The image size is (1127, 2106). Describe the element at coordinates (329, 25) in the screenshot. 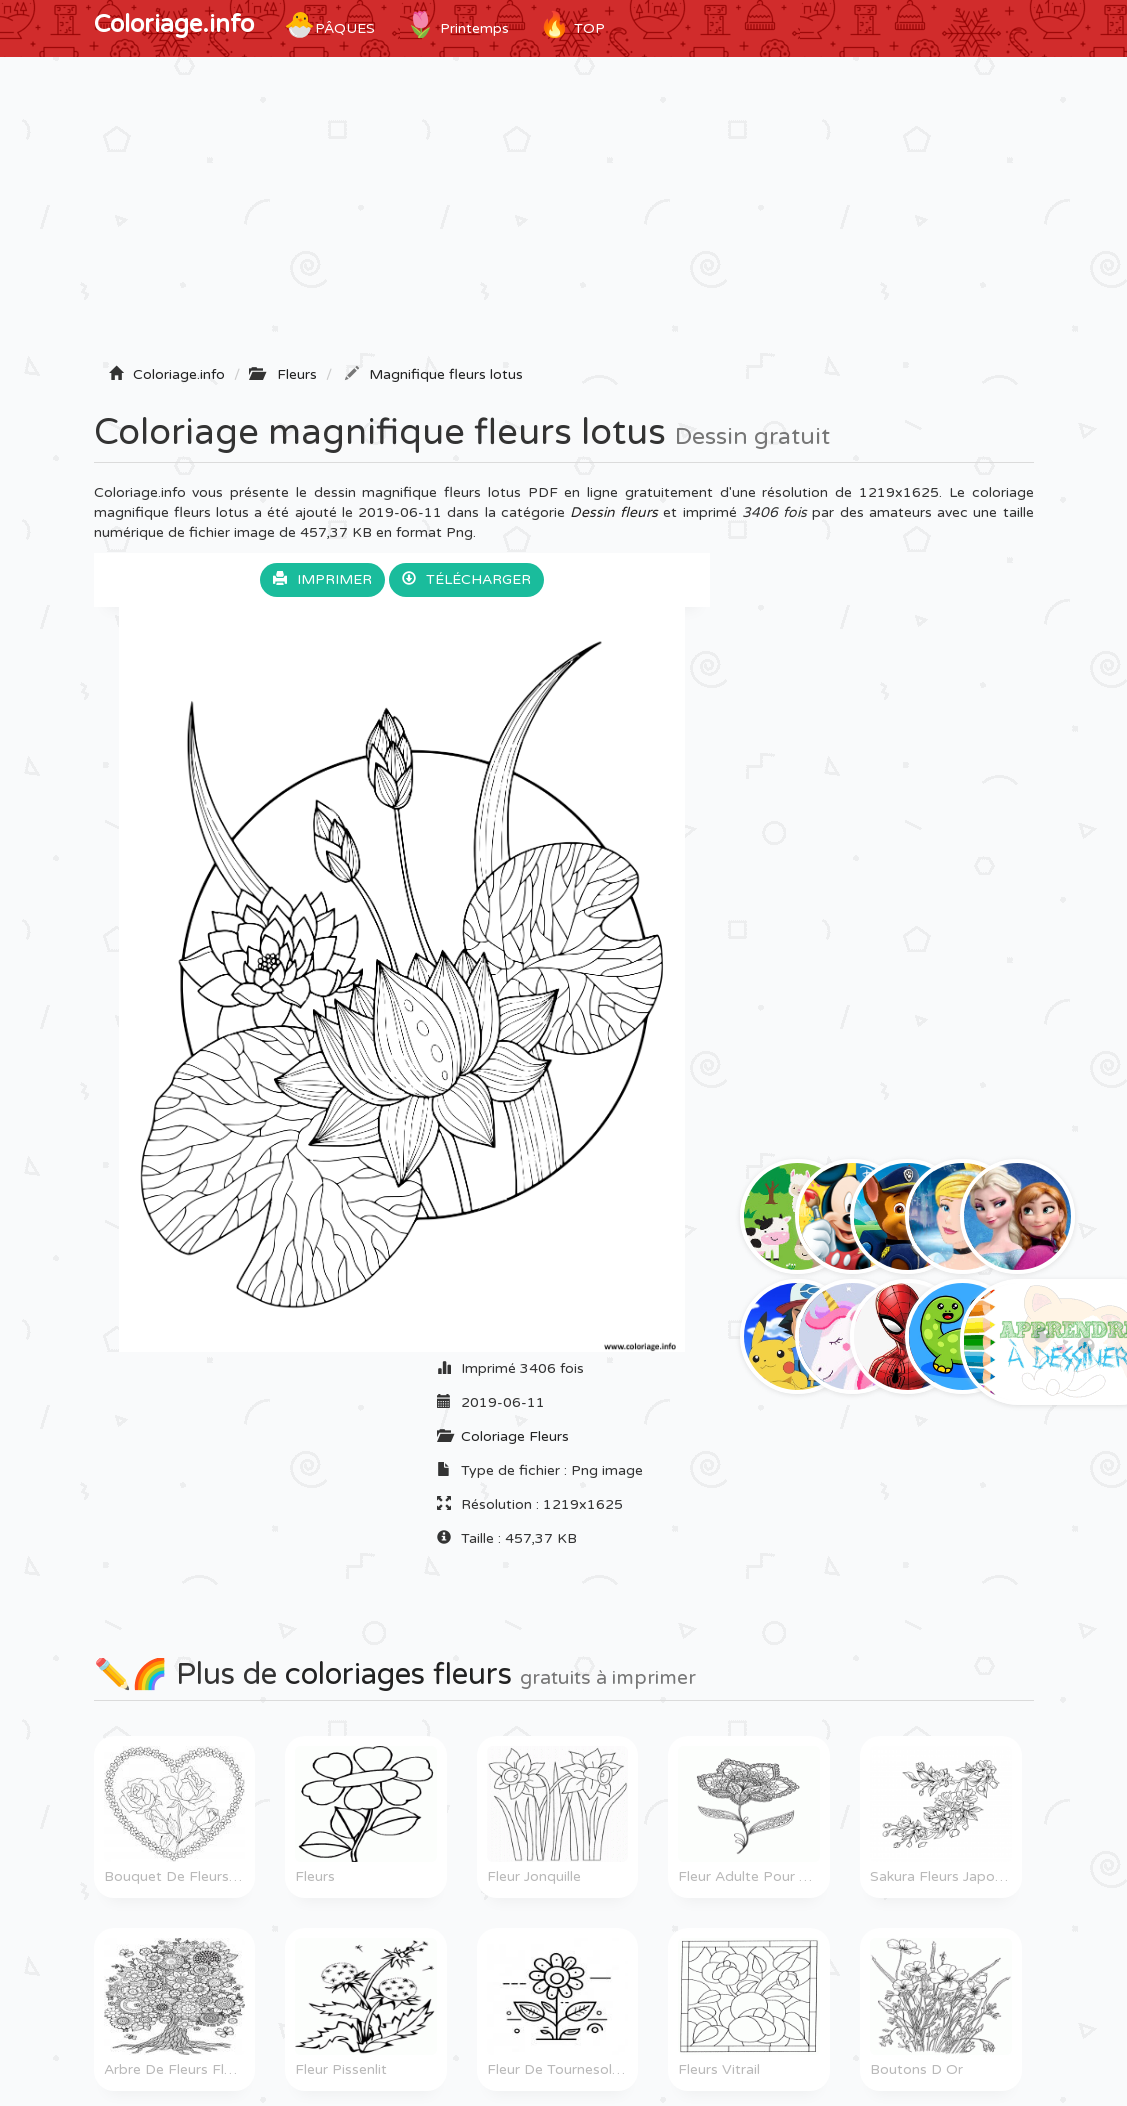

I see `Pâques` at that location.